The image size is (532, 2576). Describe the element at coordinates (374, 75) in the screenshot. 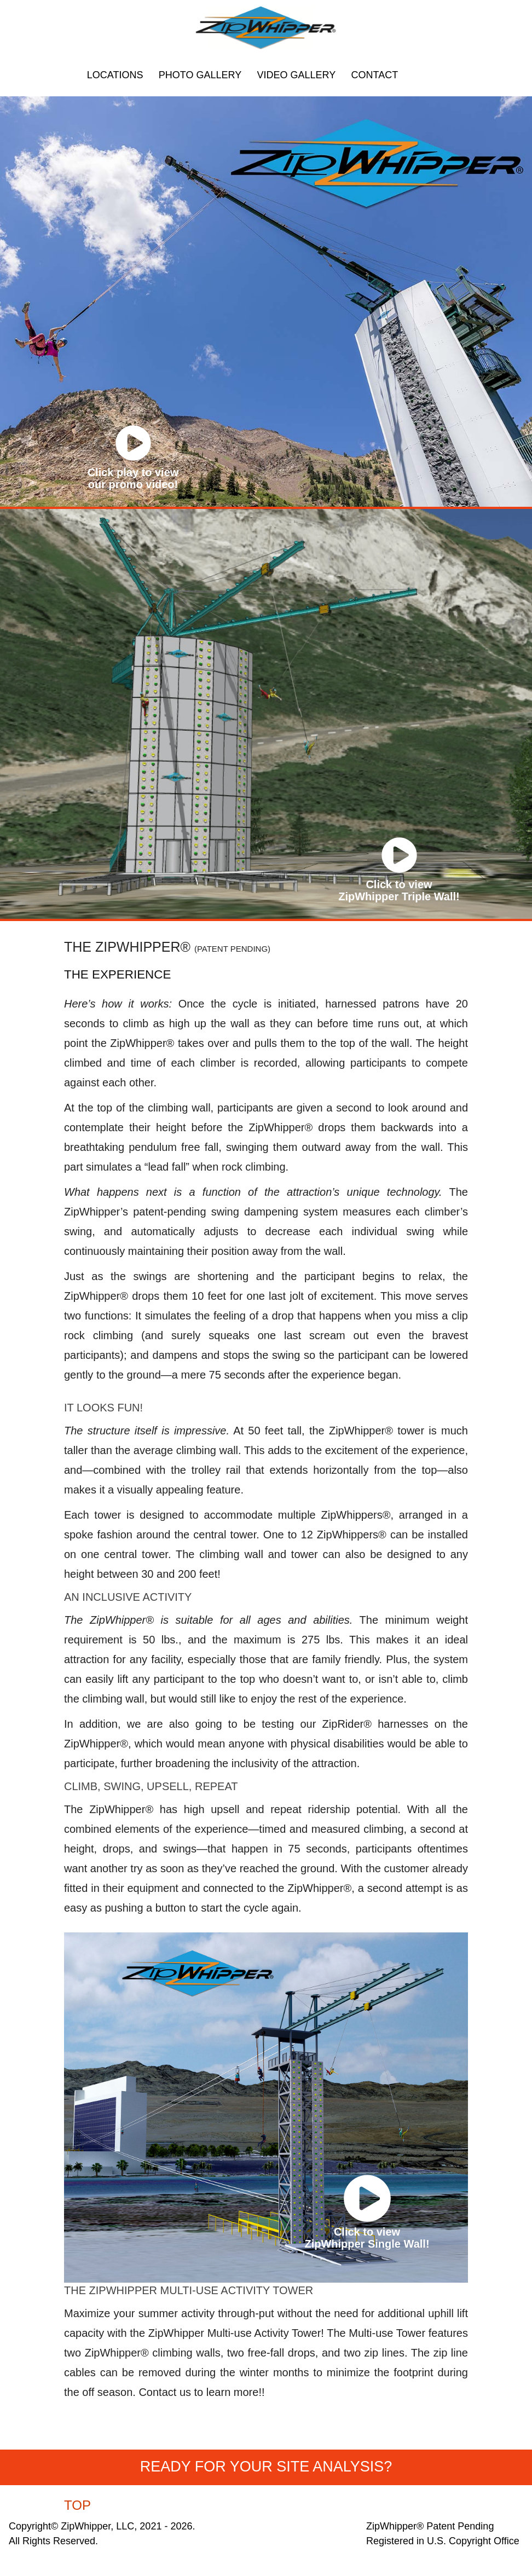

I see `CONTACT` at that location.